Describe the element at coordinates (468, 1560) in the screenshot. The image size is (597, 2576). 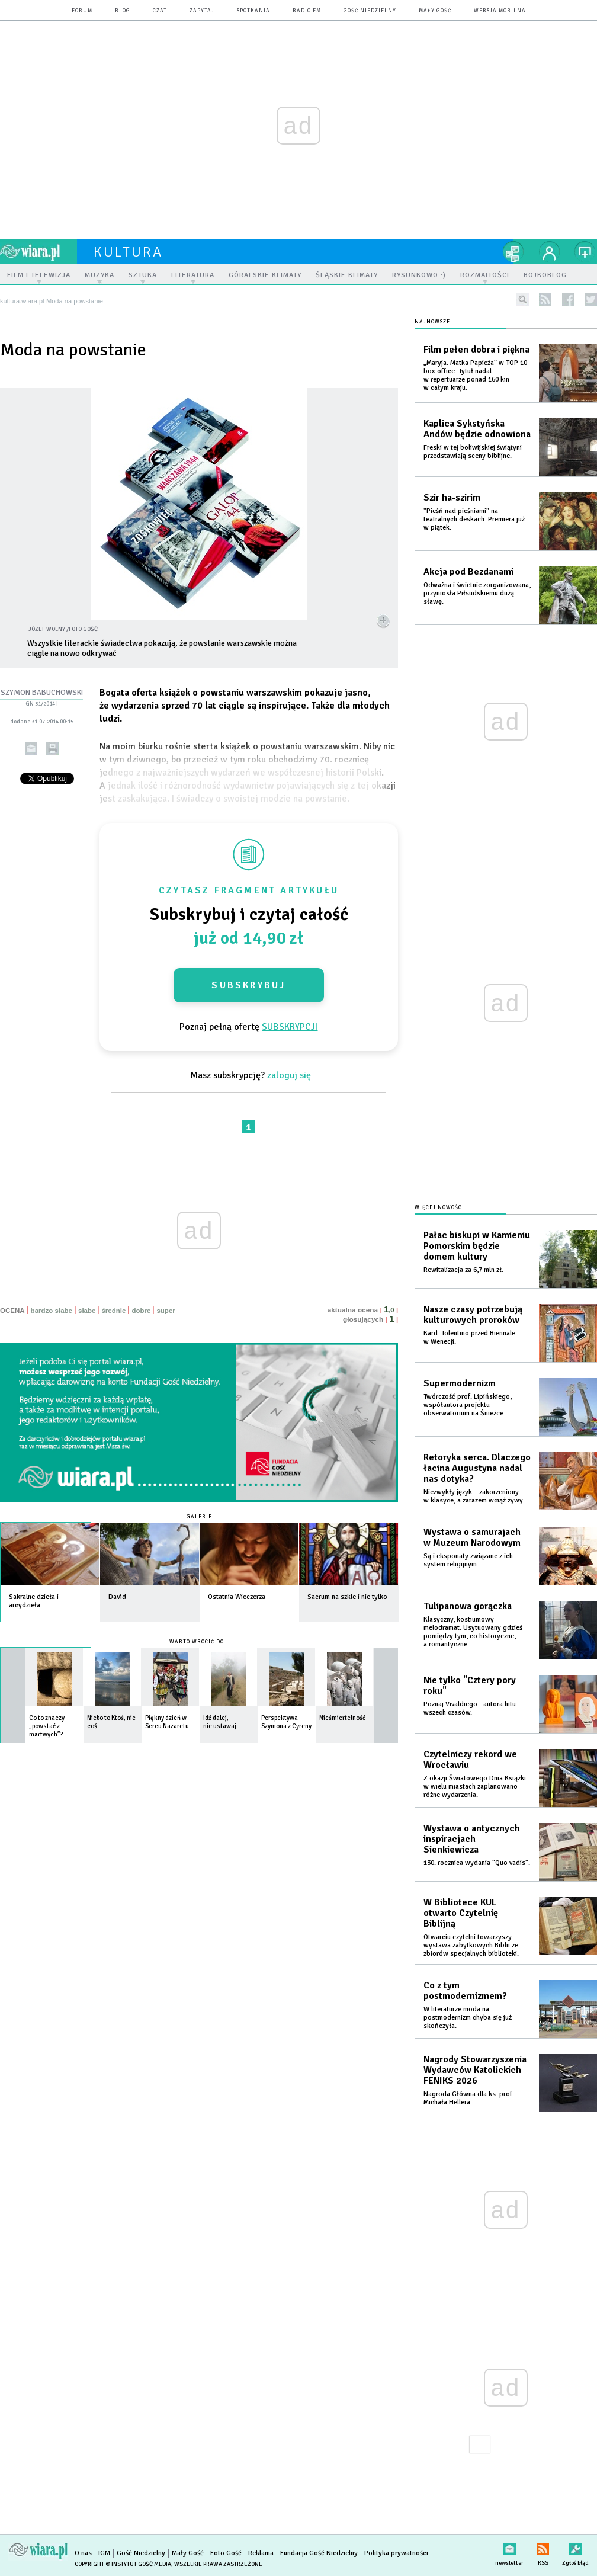
I see `Są i eksponaty związane z ich system religijnym.` at that location.